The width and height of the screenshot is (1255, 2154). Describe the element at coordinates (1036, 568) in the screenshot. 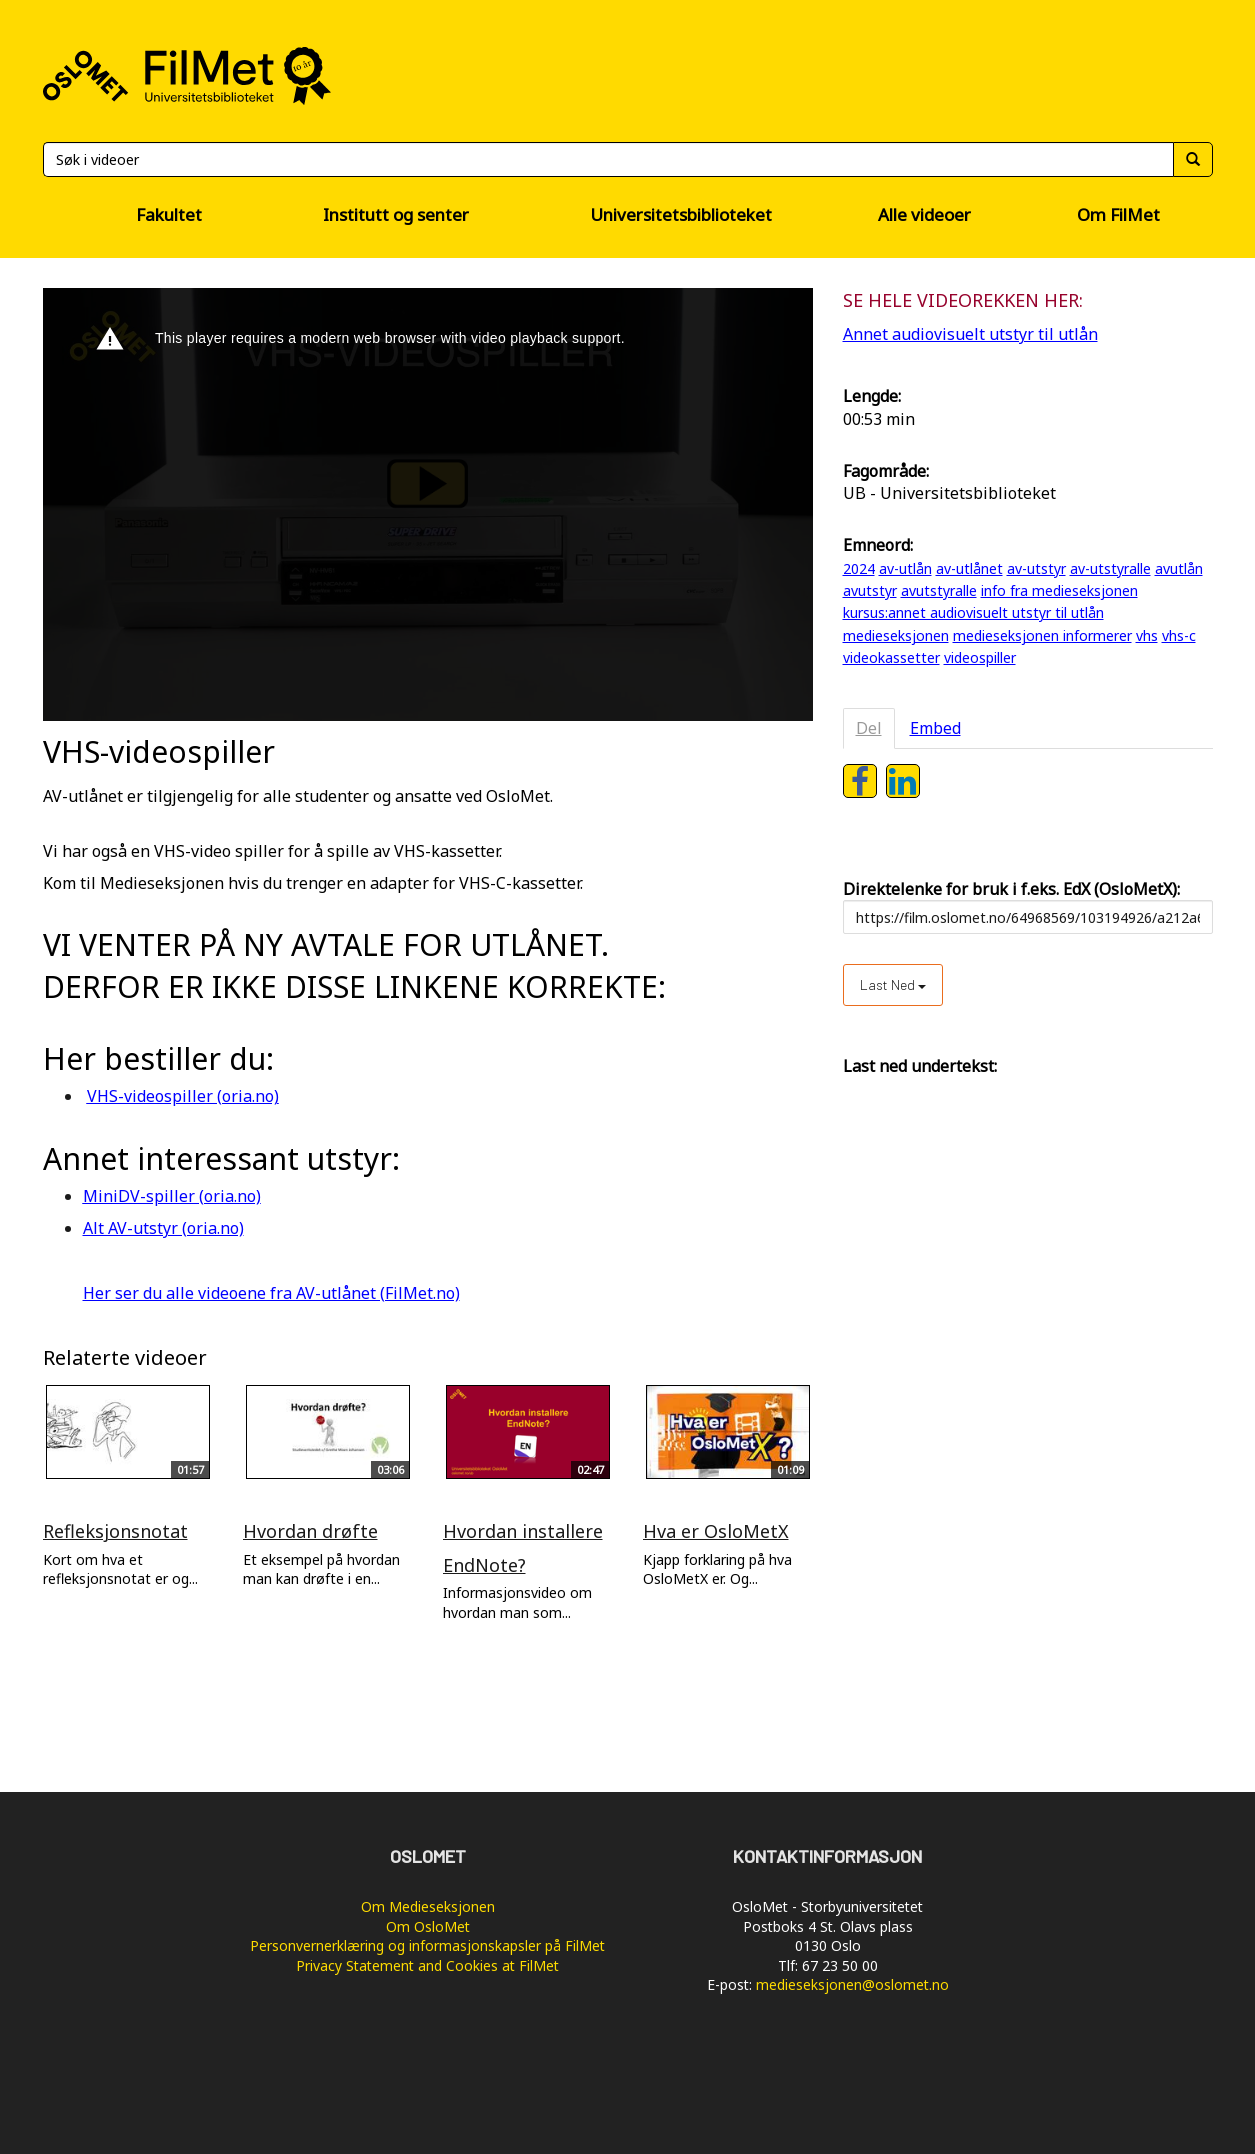

I see `av-utstyr` at that location.